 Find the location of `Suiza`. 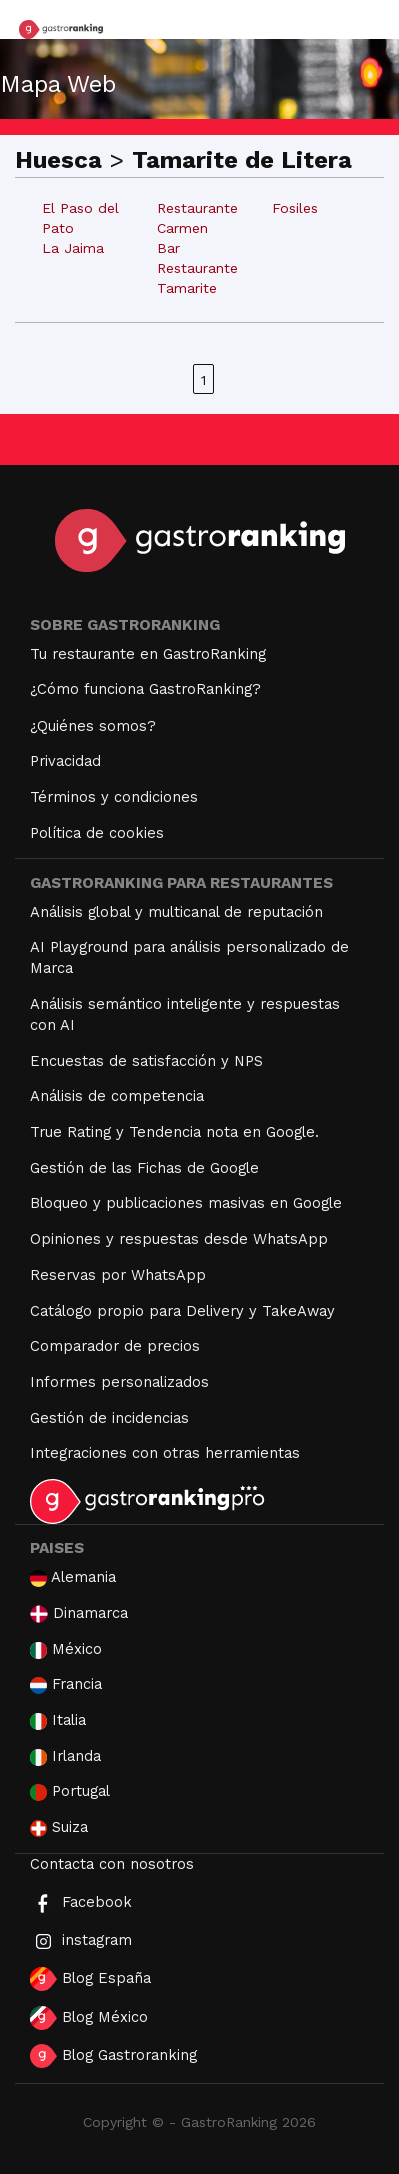

Suiza is located at coordinates (59, 1827).